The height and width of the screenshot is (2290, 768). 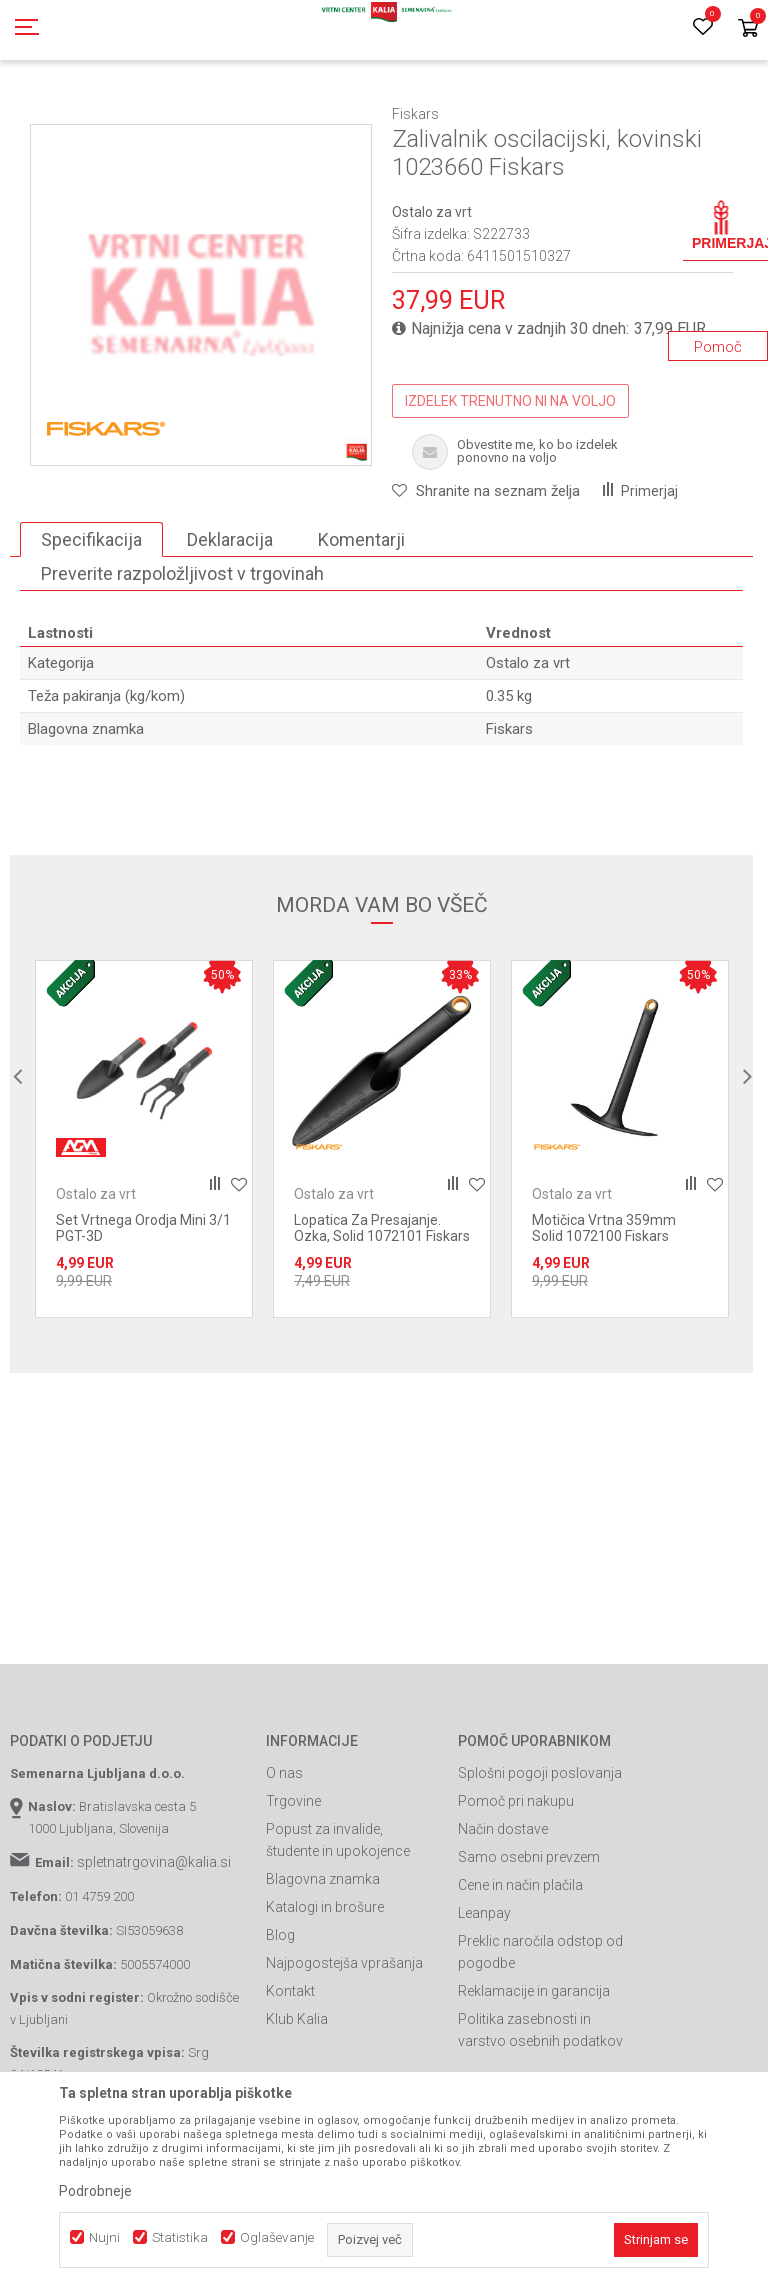 I want to click on [button], so click(x=486, y=581).